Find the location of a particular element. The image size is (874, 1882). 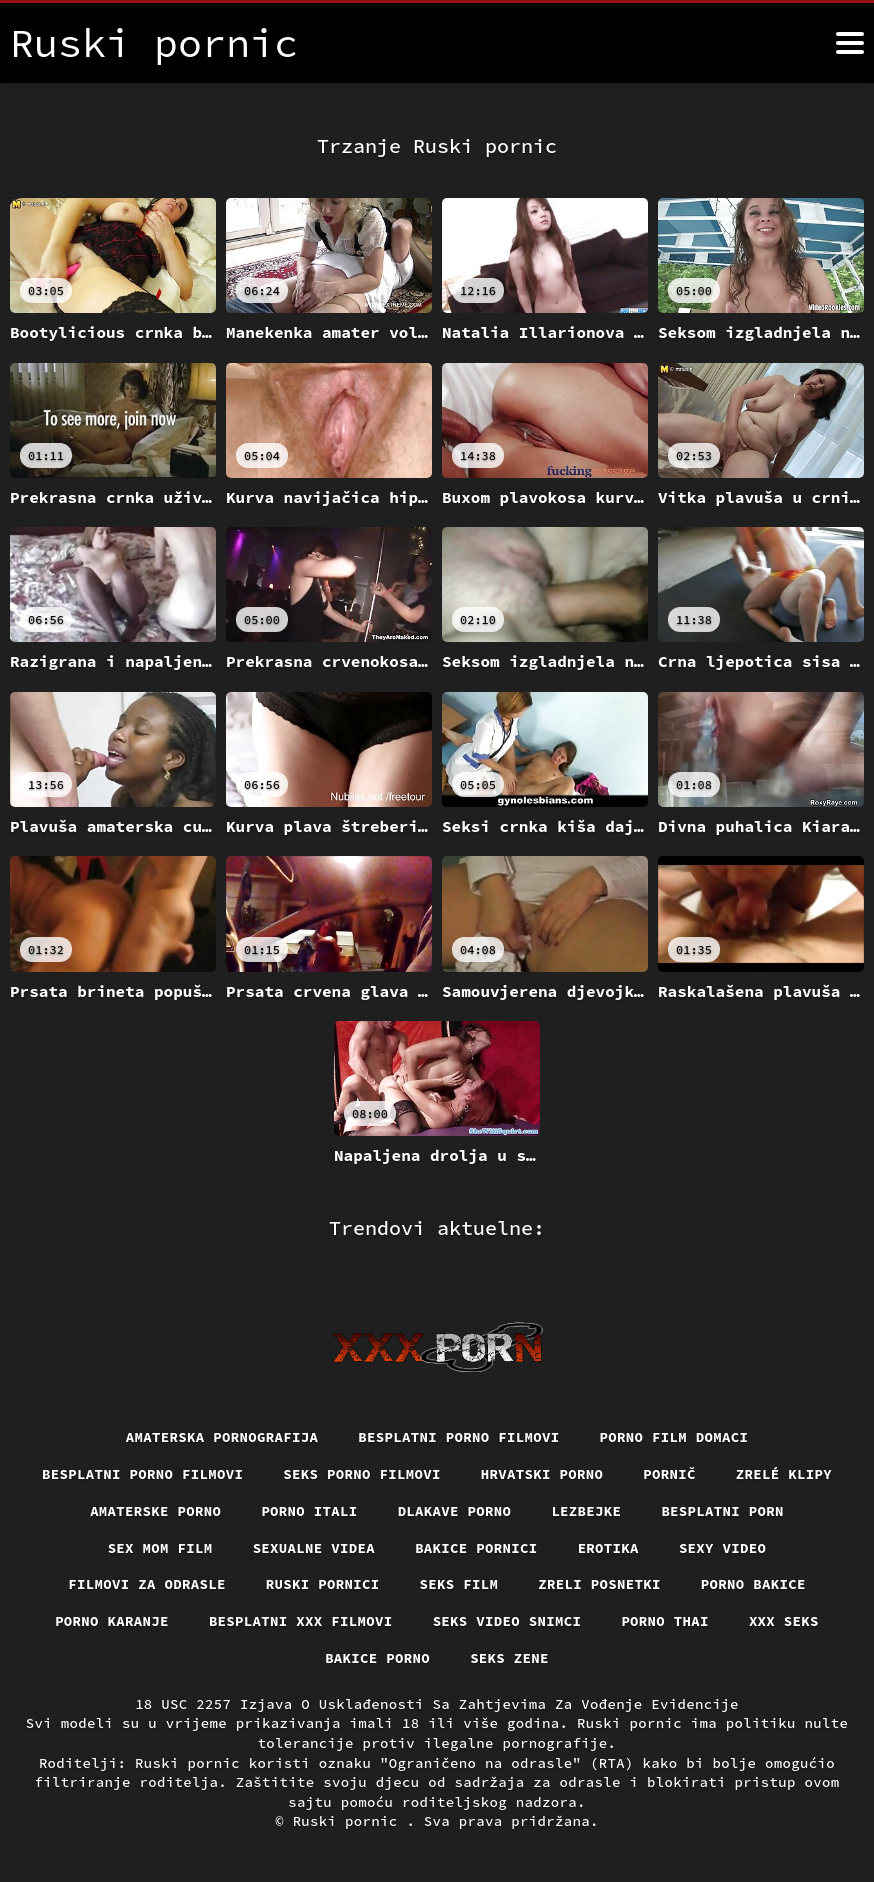

Dlakave porno is located at coordinates (455, 1511).